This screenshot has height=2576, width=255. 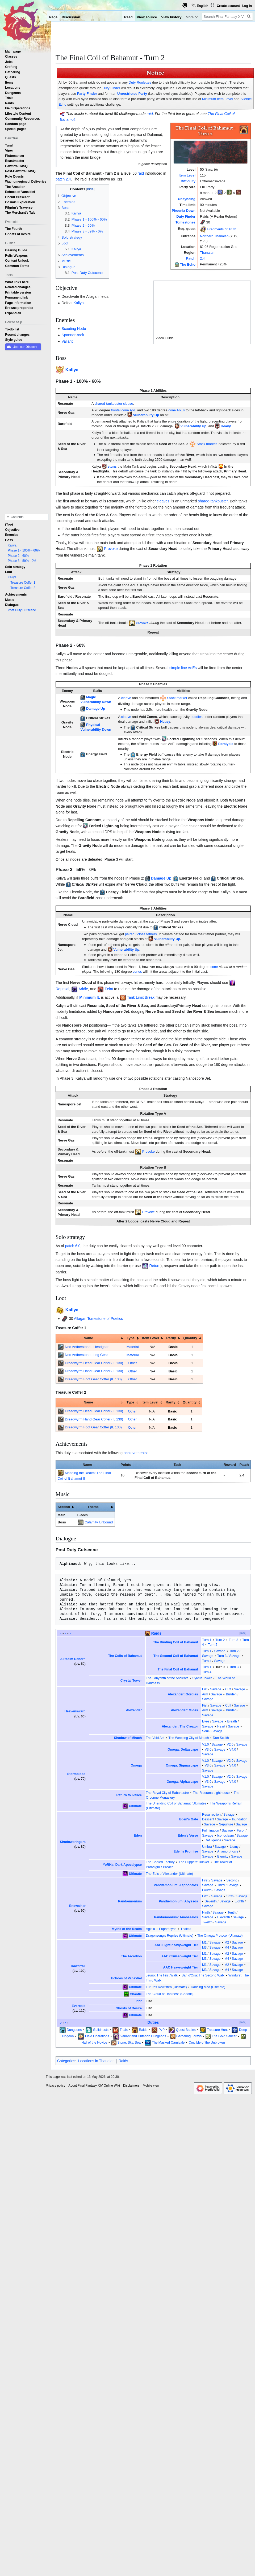 I want to click on Raids, so click(x=156, y=1633).